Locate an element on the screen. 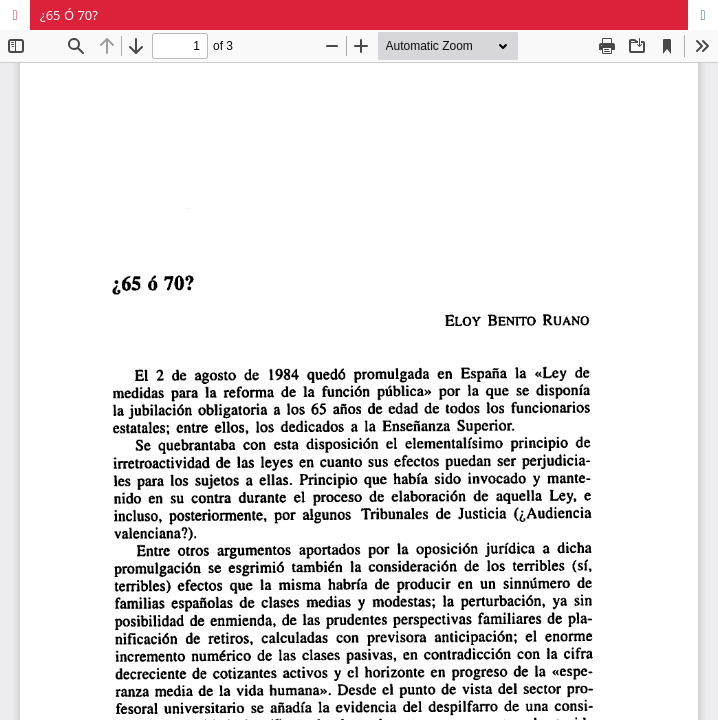 The width and height of the screenshot is (718, 720). ¿65 Ó 70? is located at coordinates (69, 15).